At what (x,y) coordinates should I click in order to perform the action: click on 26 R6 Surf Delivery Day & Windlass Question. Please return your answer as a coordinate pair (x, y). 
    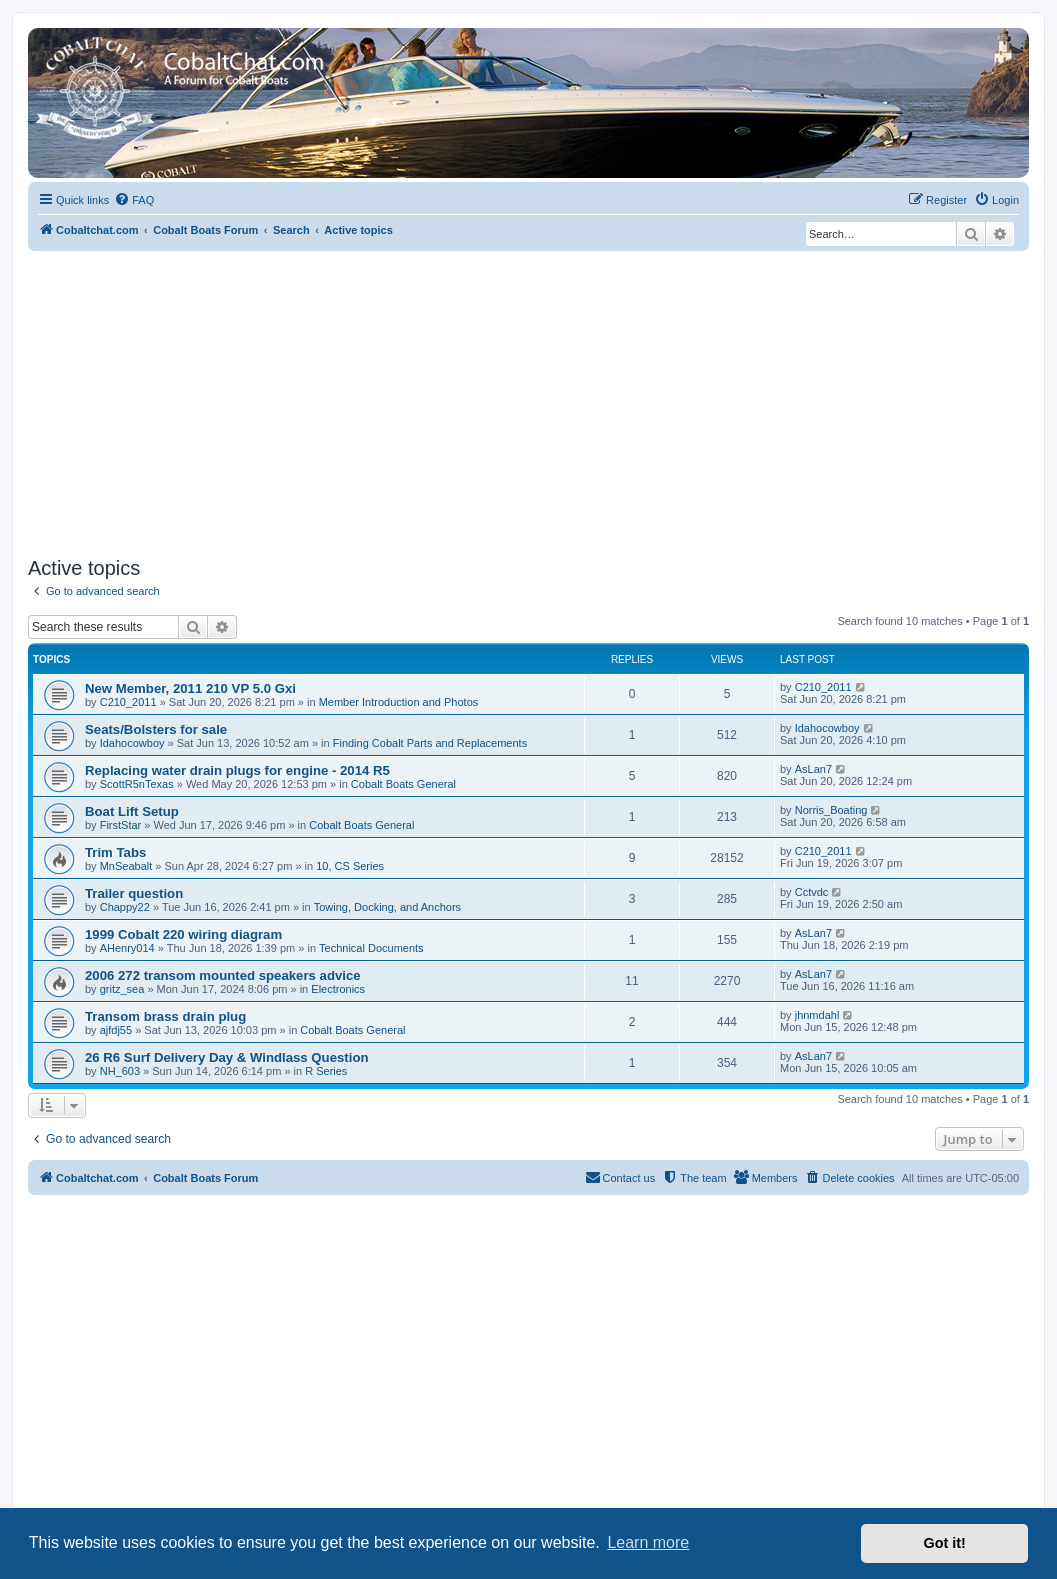
    Looking at the image, I should click on (227, 1057).